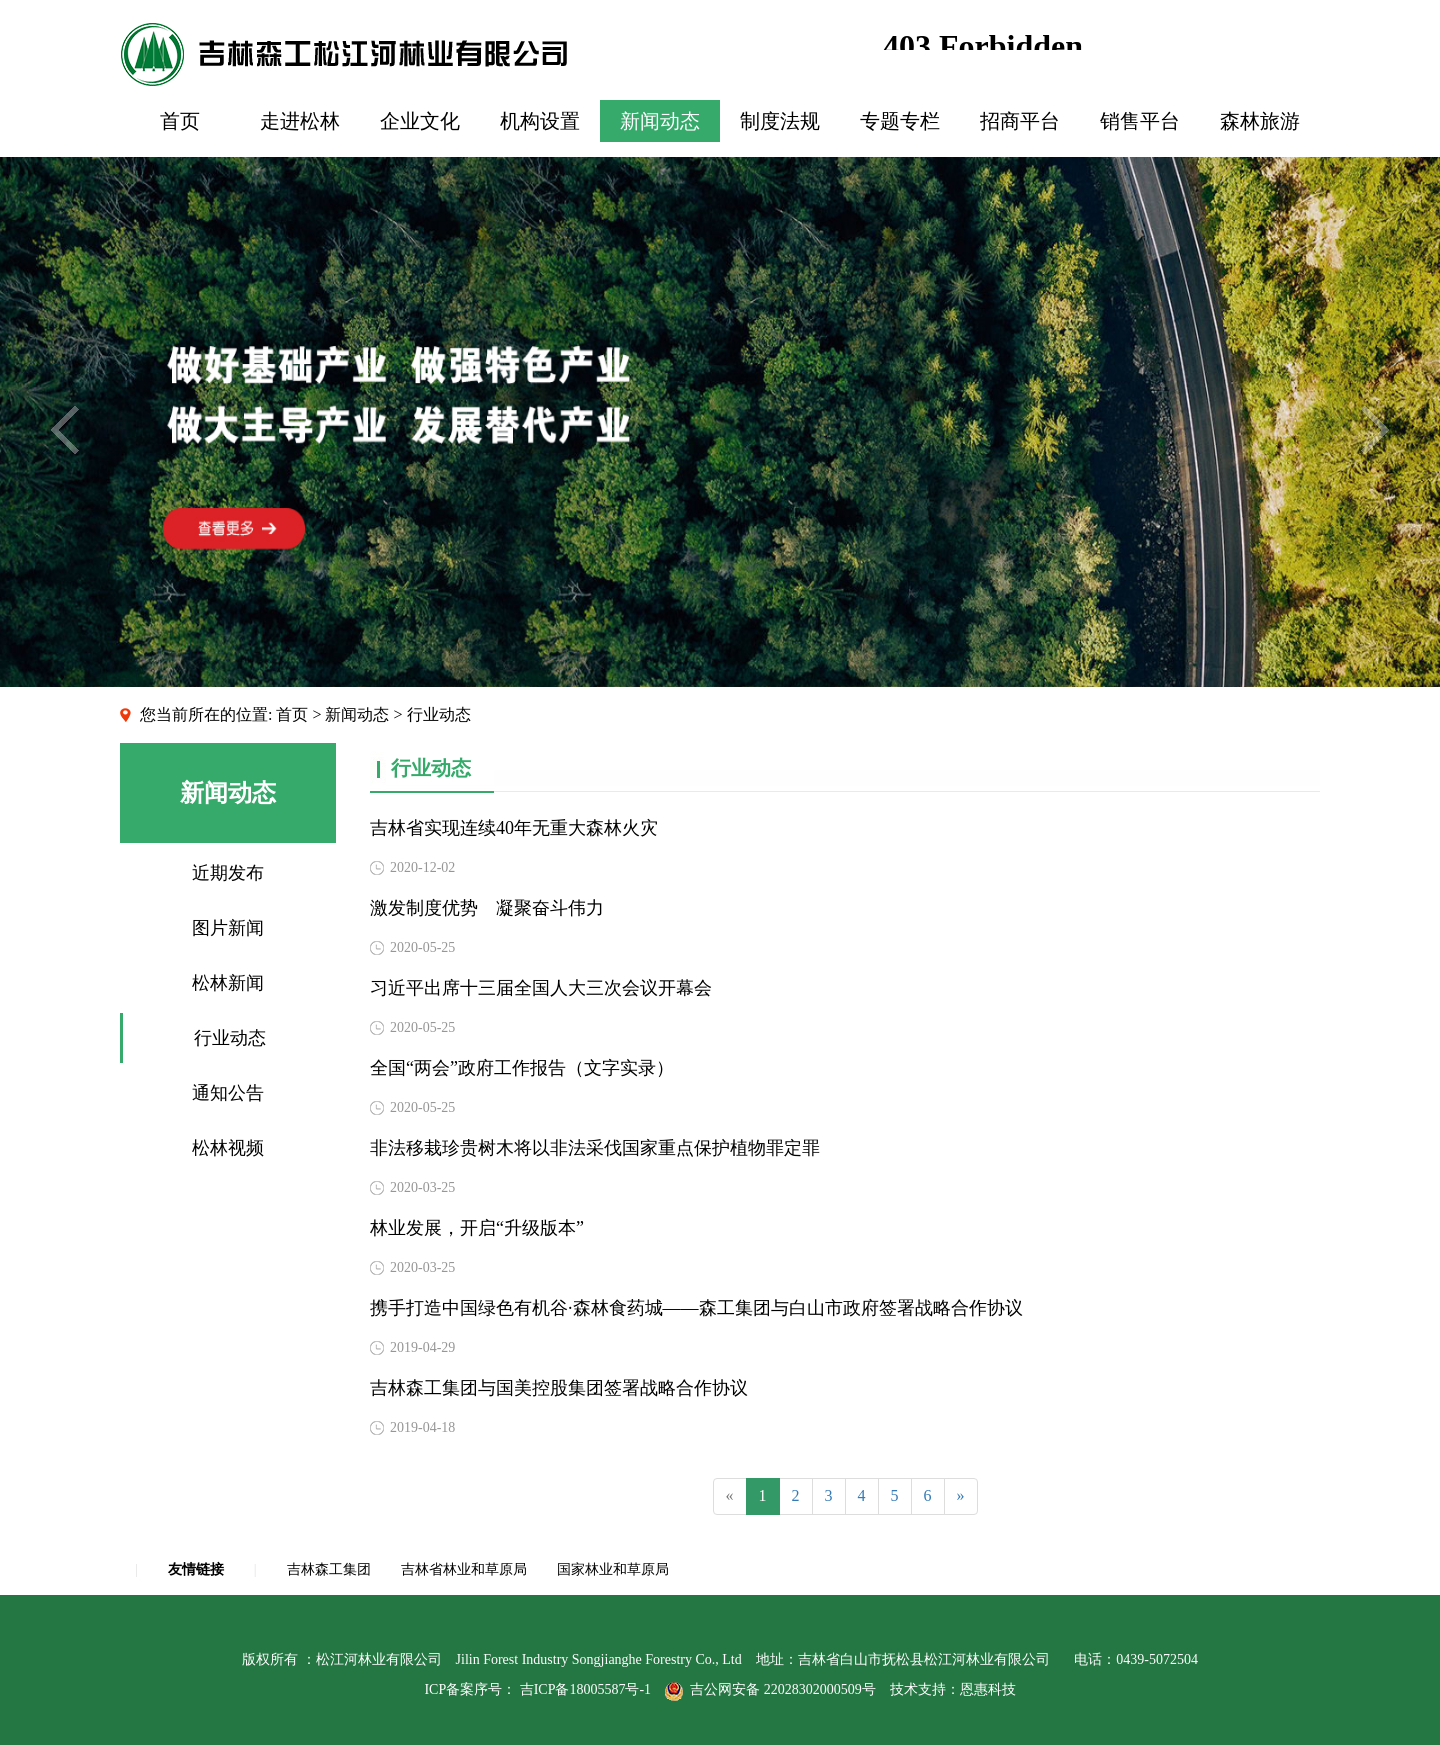  I want to click on 招商平台, so click(1020, 121).